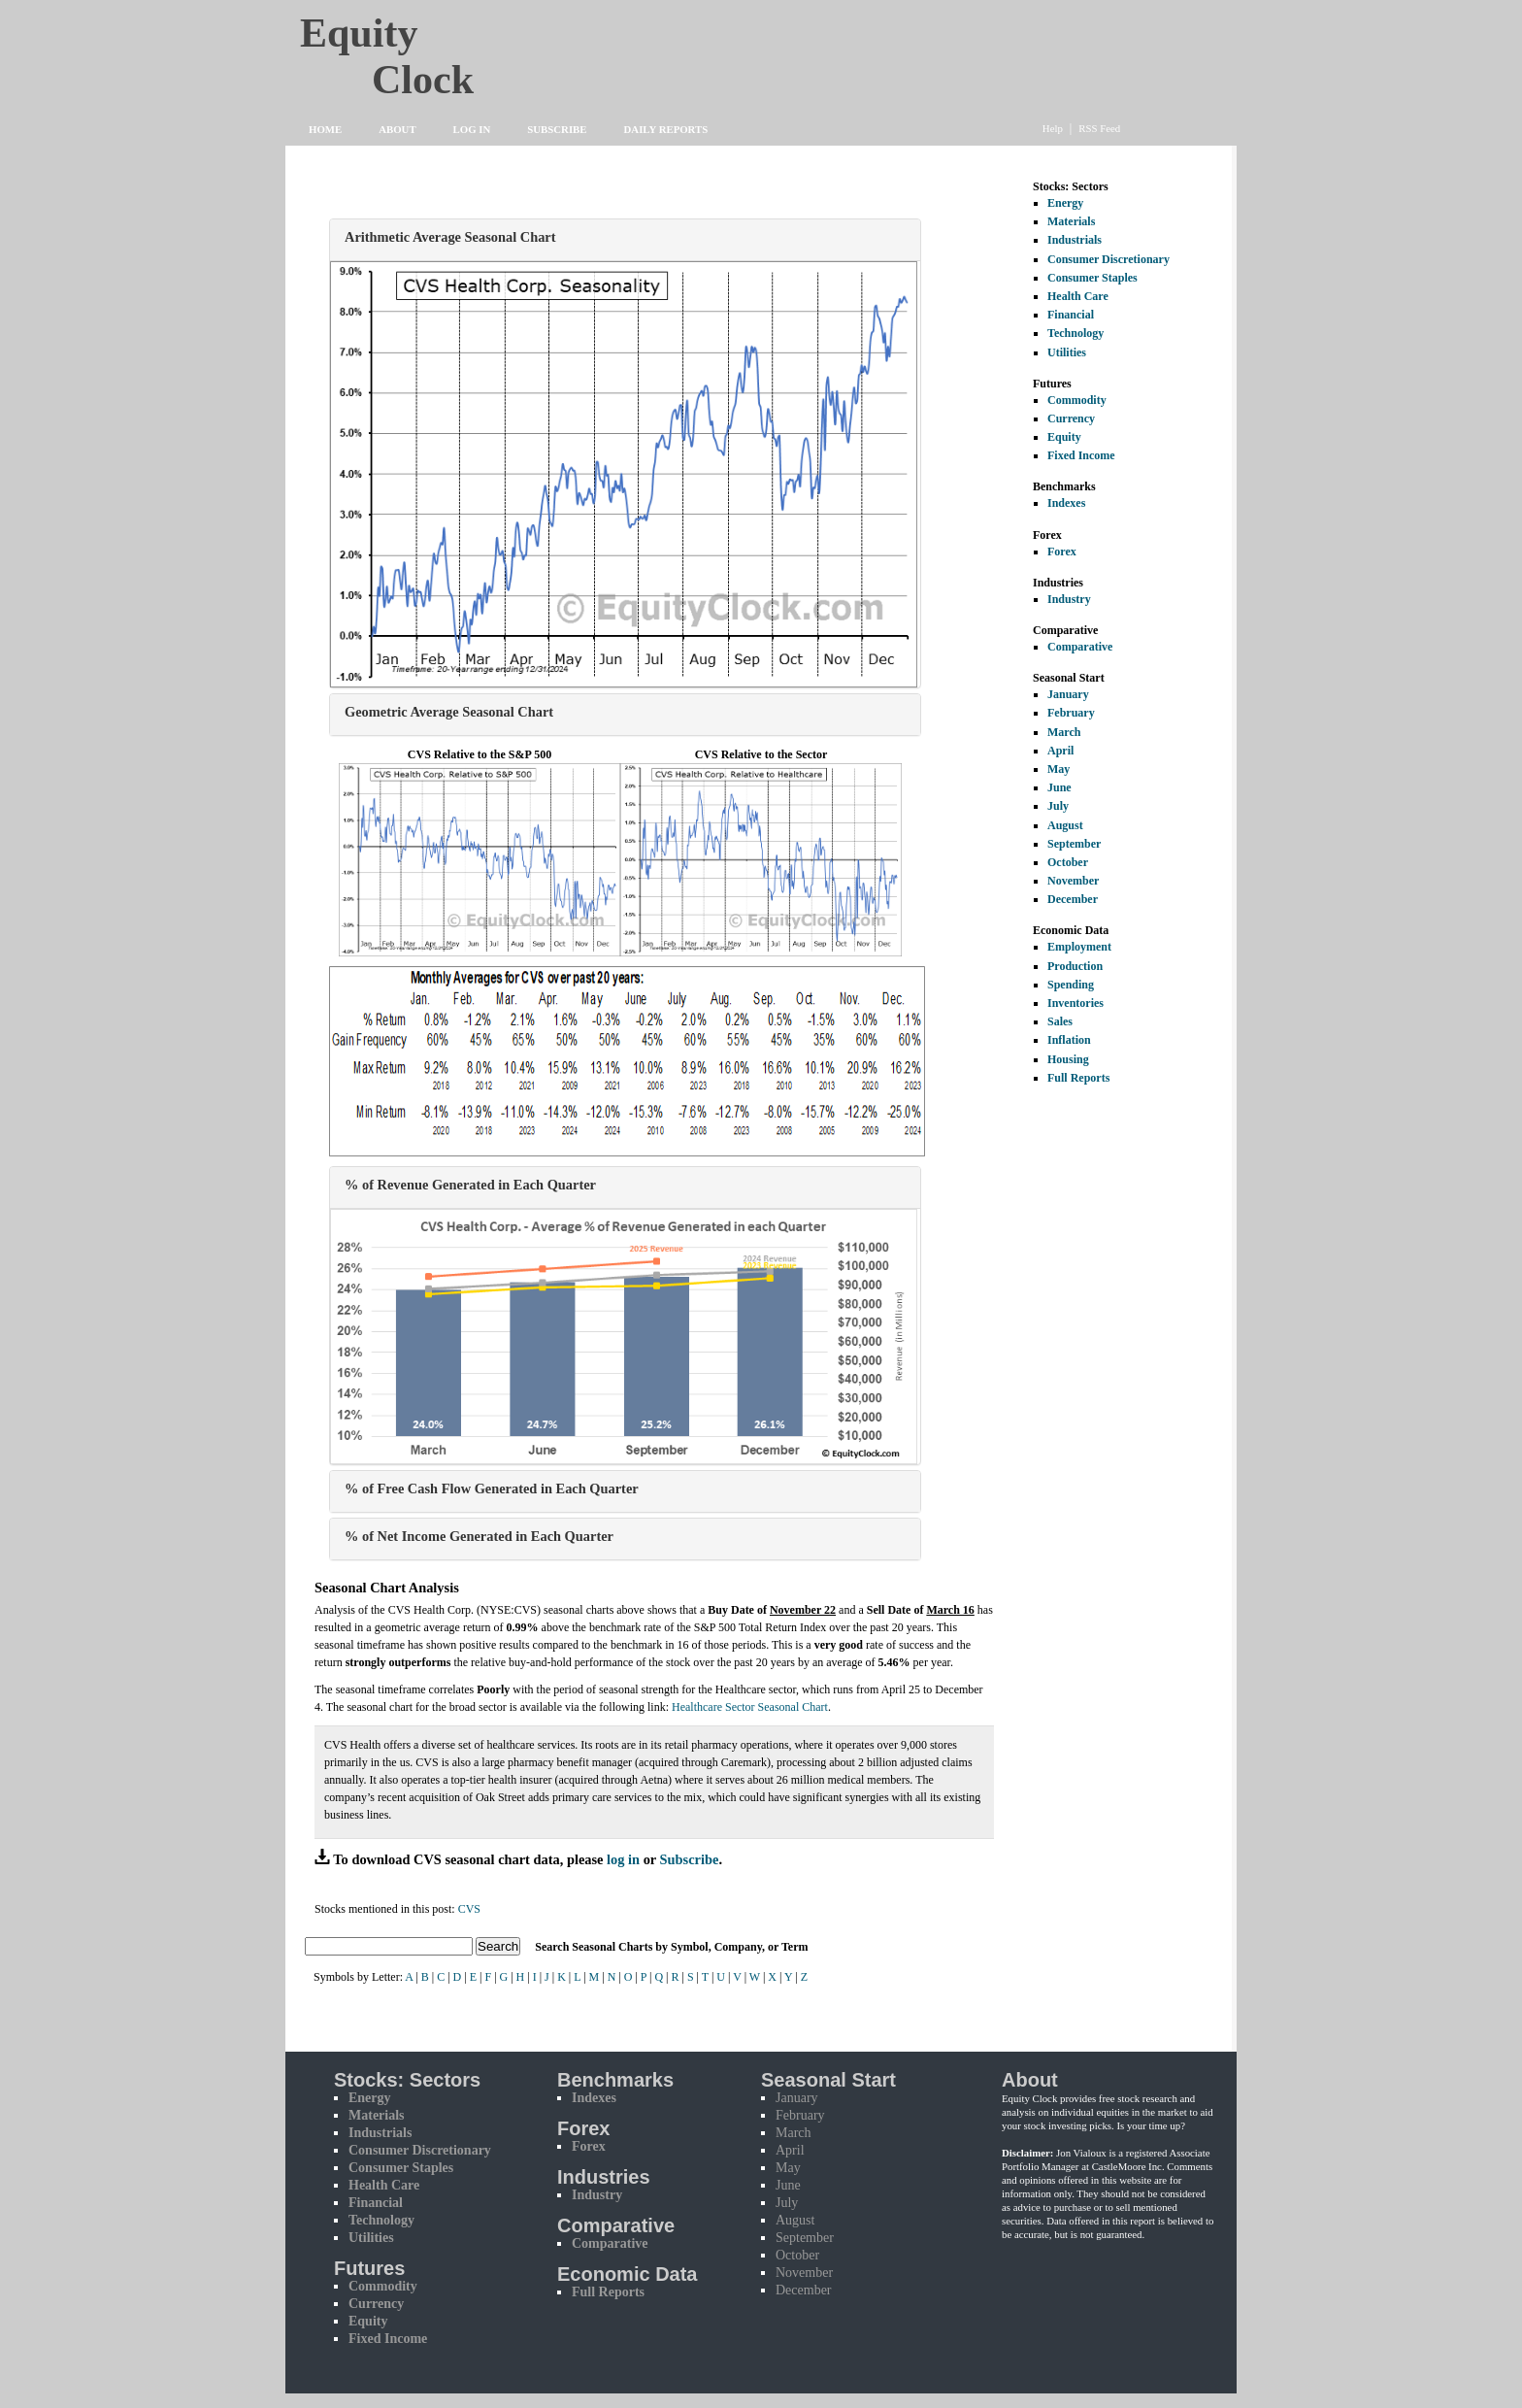 Image resolution: width=1522 pixels, height=2408 pixels. Describe the element at coordinates (1061, 551) in the screenshot. I see `Forex` at that location.